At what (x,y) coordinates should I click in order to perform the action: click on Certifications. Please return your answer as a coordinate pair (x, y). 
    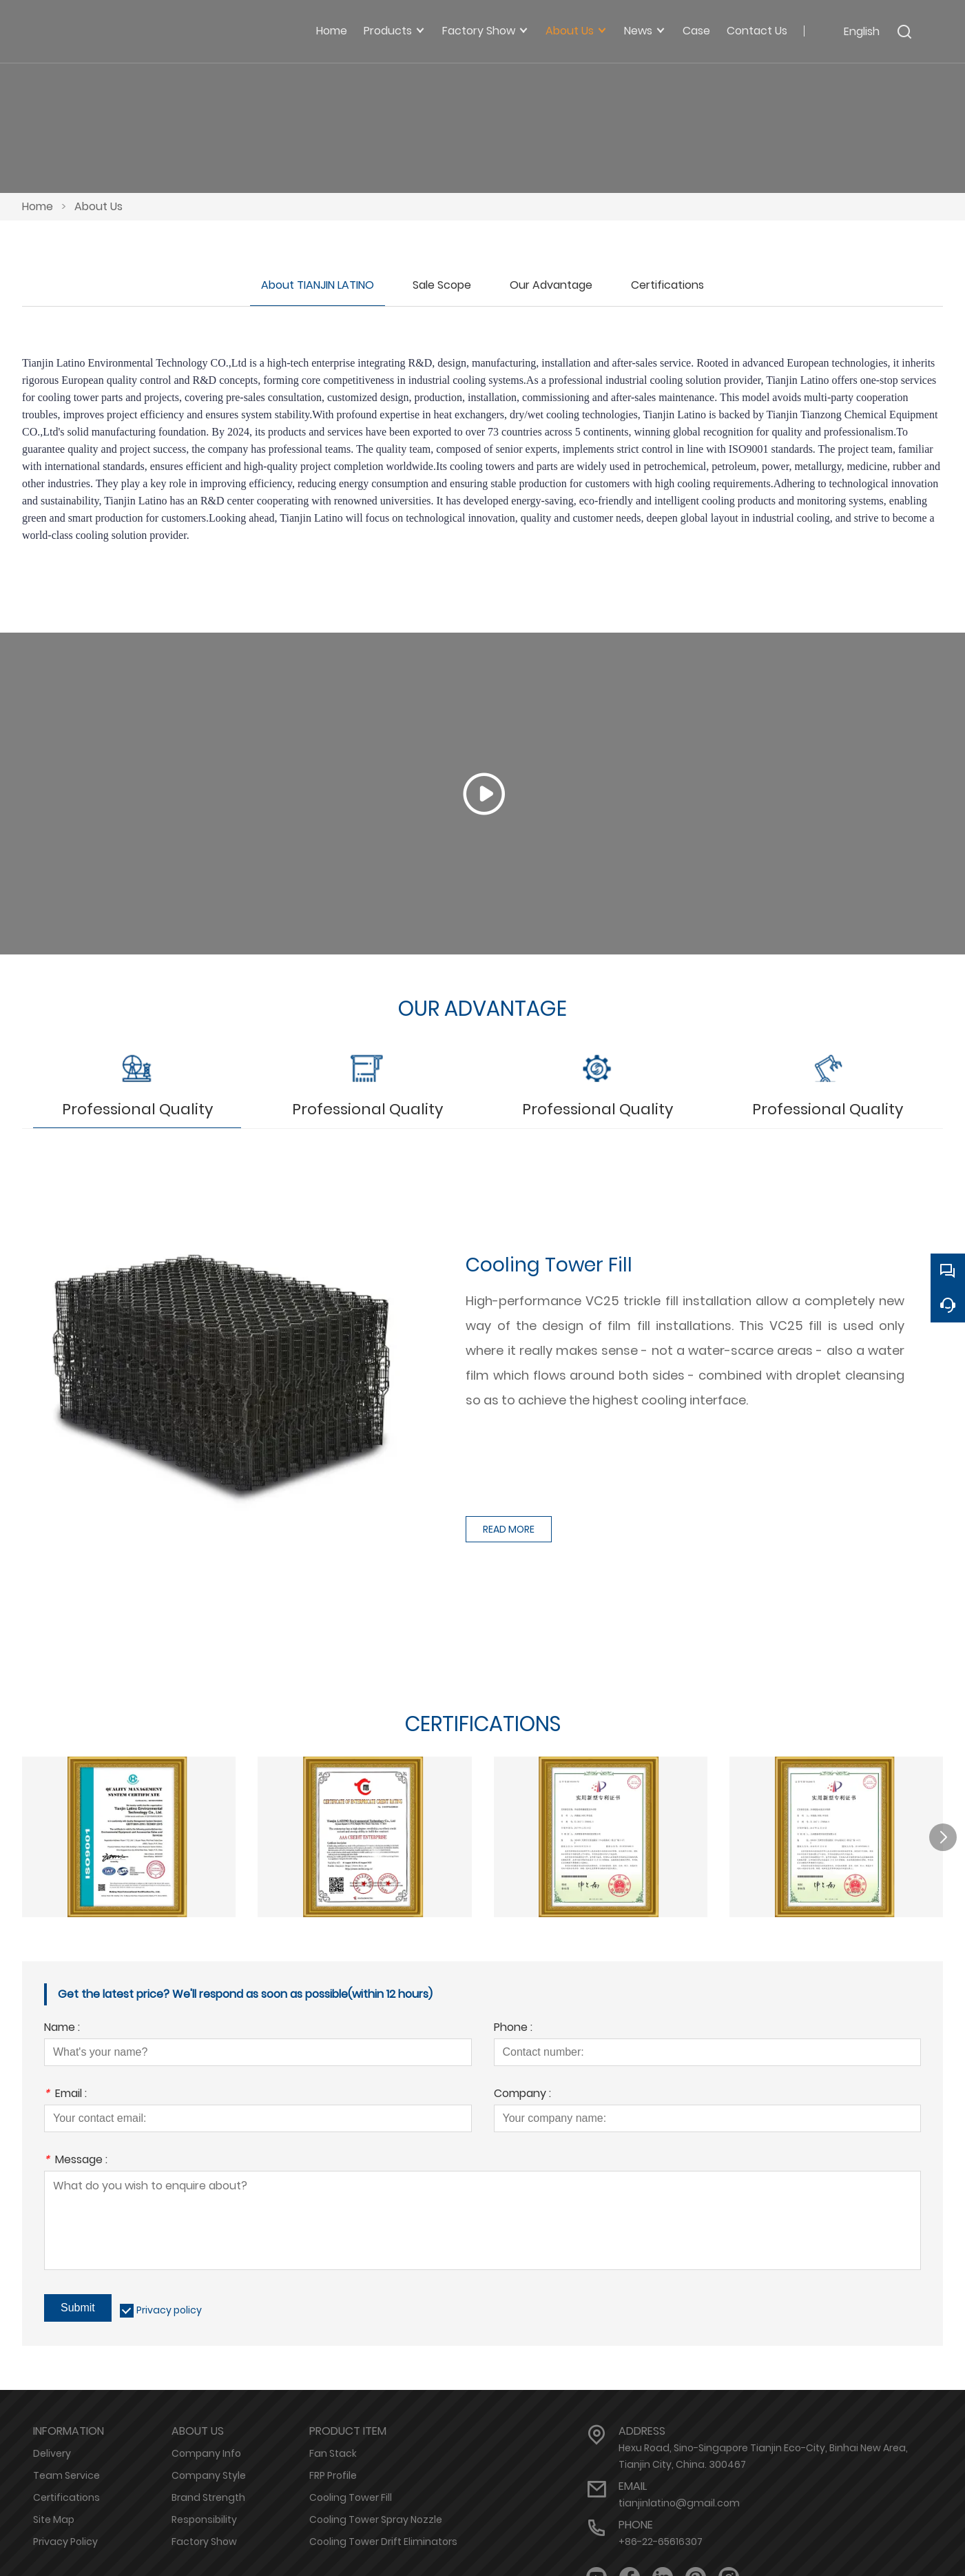
    Looking at the image, I should click on (667, 285).